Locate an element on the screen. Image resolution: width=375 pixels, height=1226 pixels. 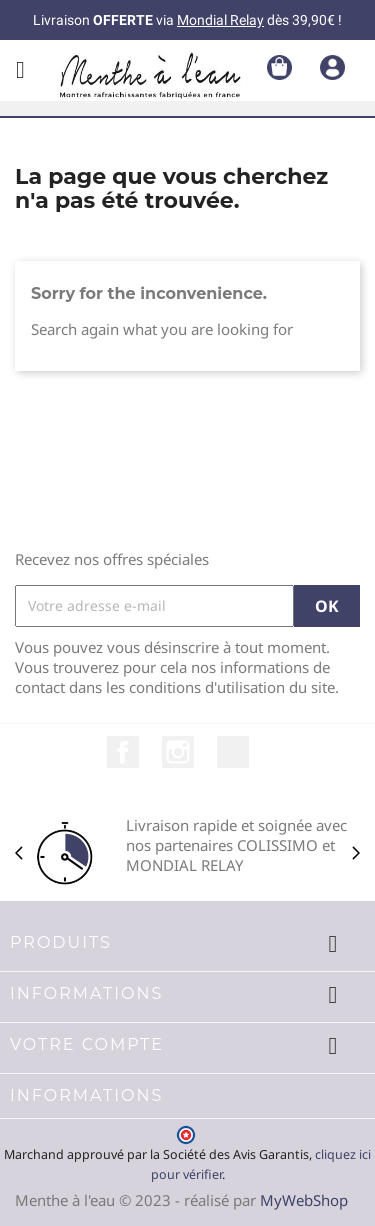
Facebook is located at coordinates (123, 752).